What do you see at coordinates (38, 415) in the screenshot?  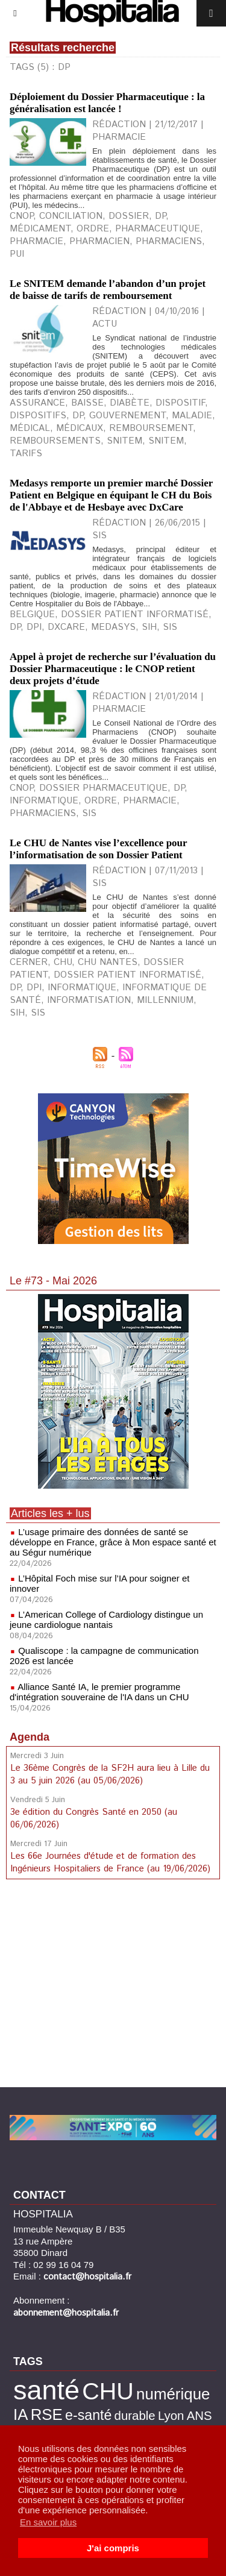 I see `dispositifs` at bounding box center [38, 415].